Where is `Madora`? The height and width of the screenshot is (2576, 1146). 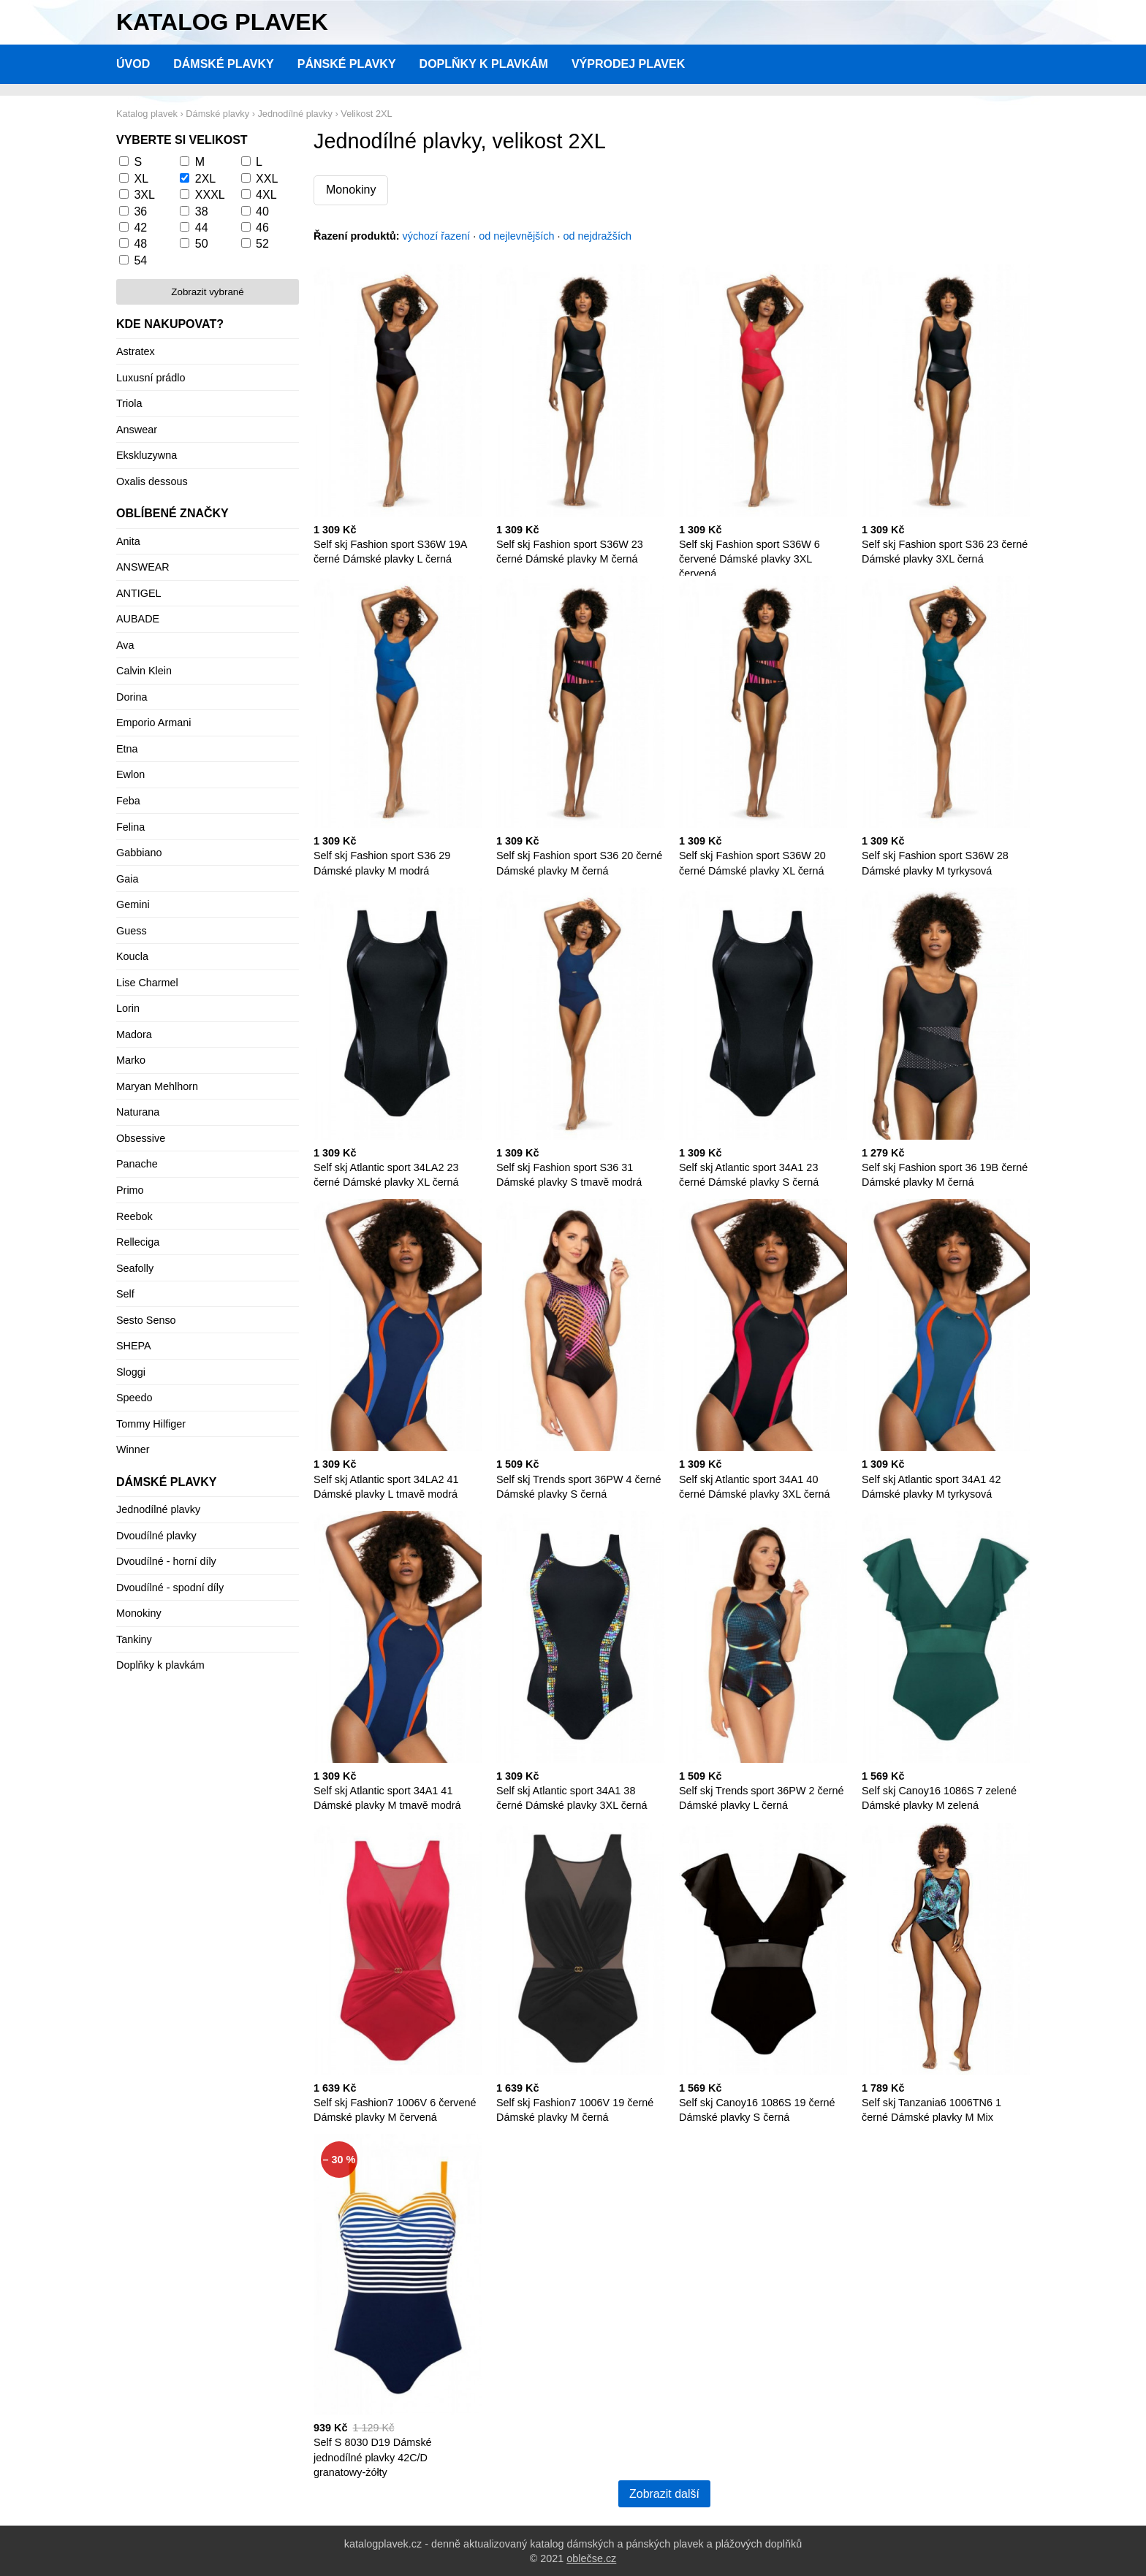 Madora is located at coordinates (134, 1034).